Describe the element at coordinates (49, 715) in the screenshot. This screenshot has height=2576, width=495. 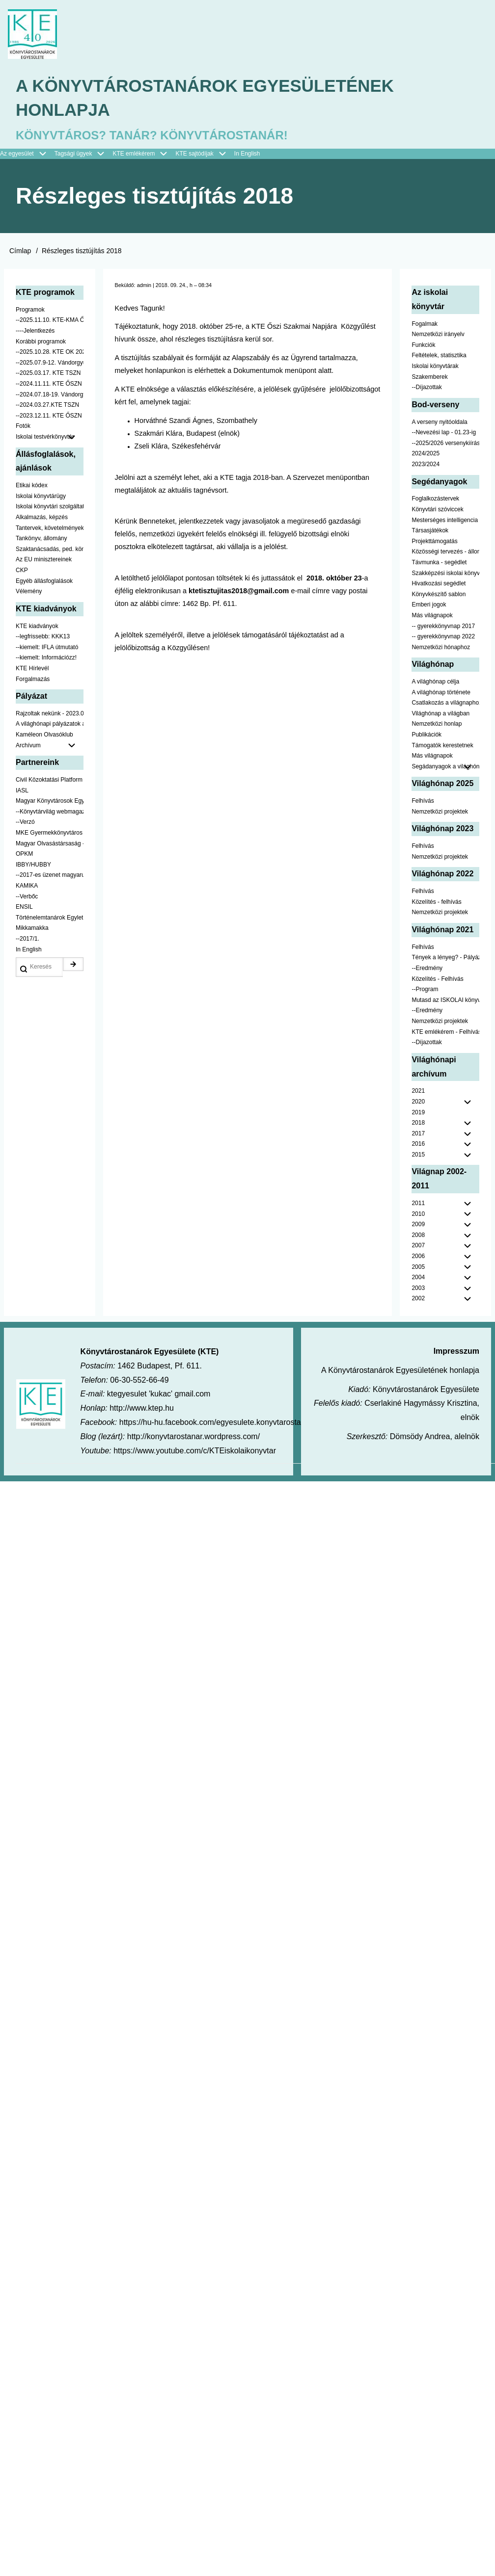
I see `Rajzoltak nekünk - 2023.02.10-ig [menuitem]` at that location.